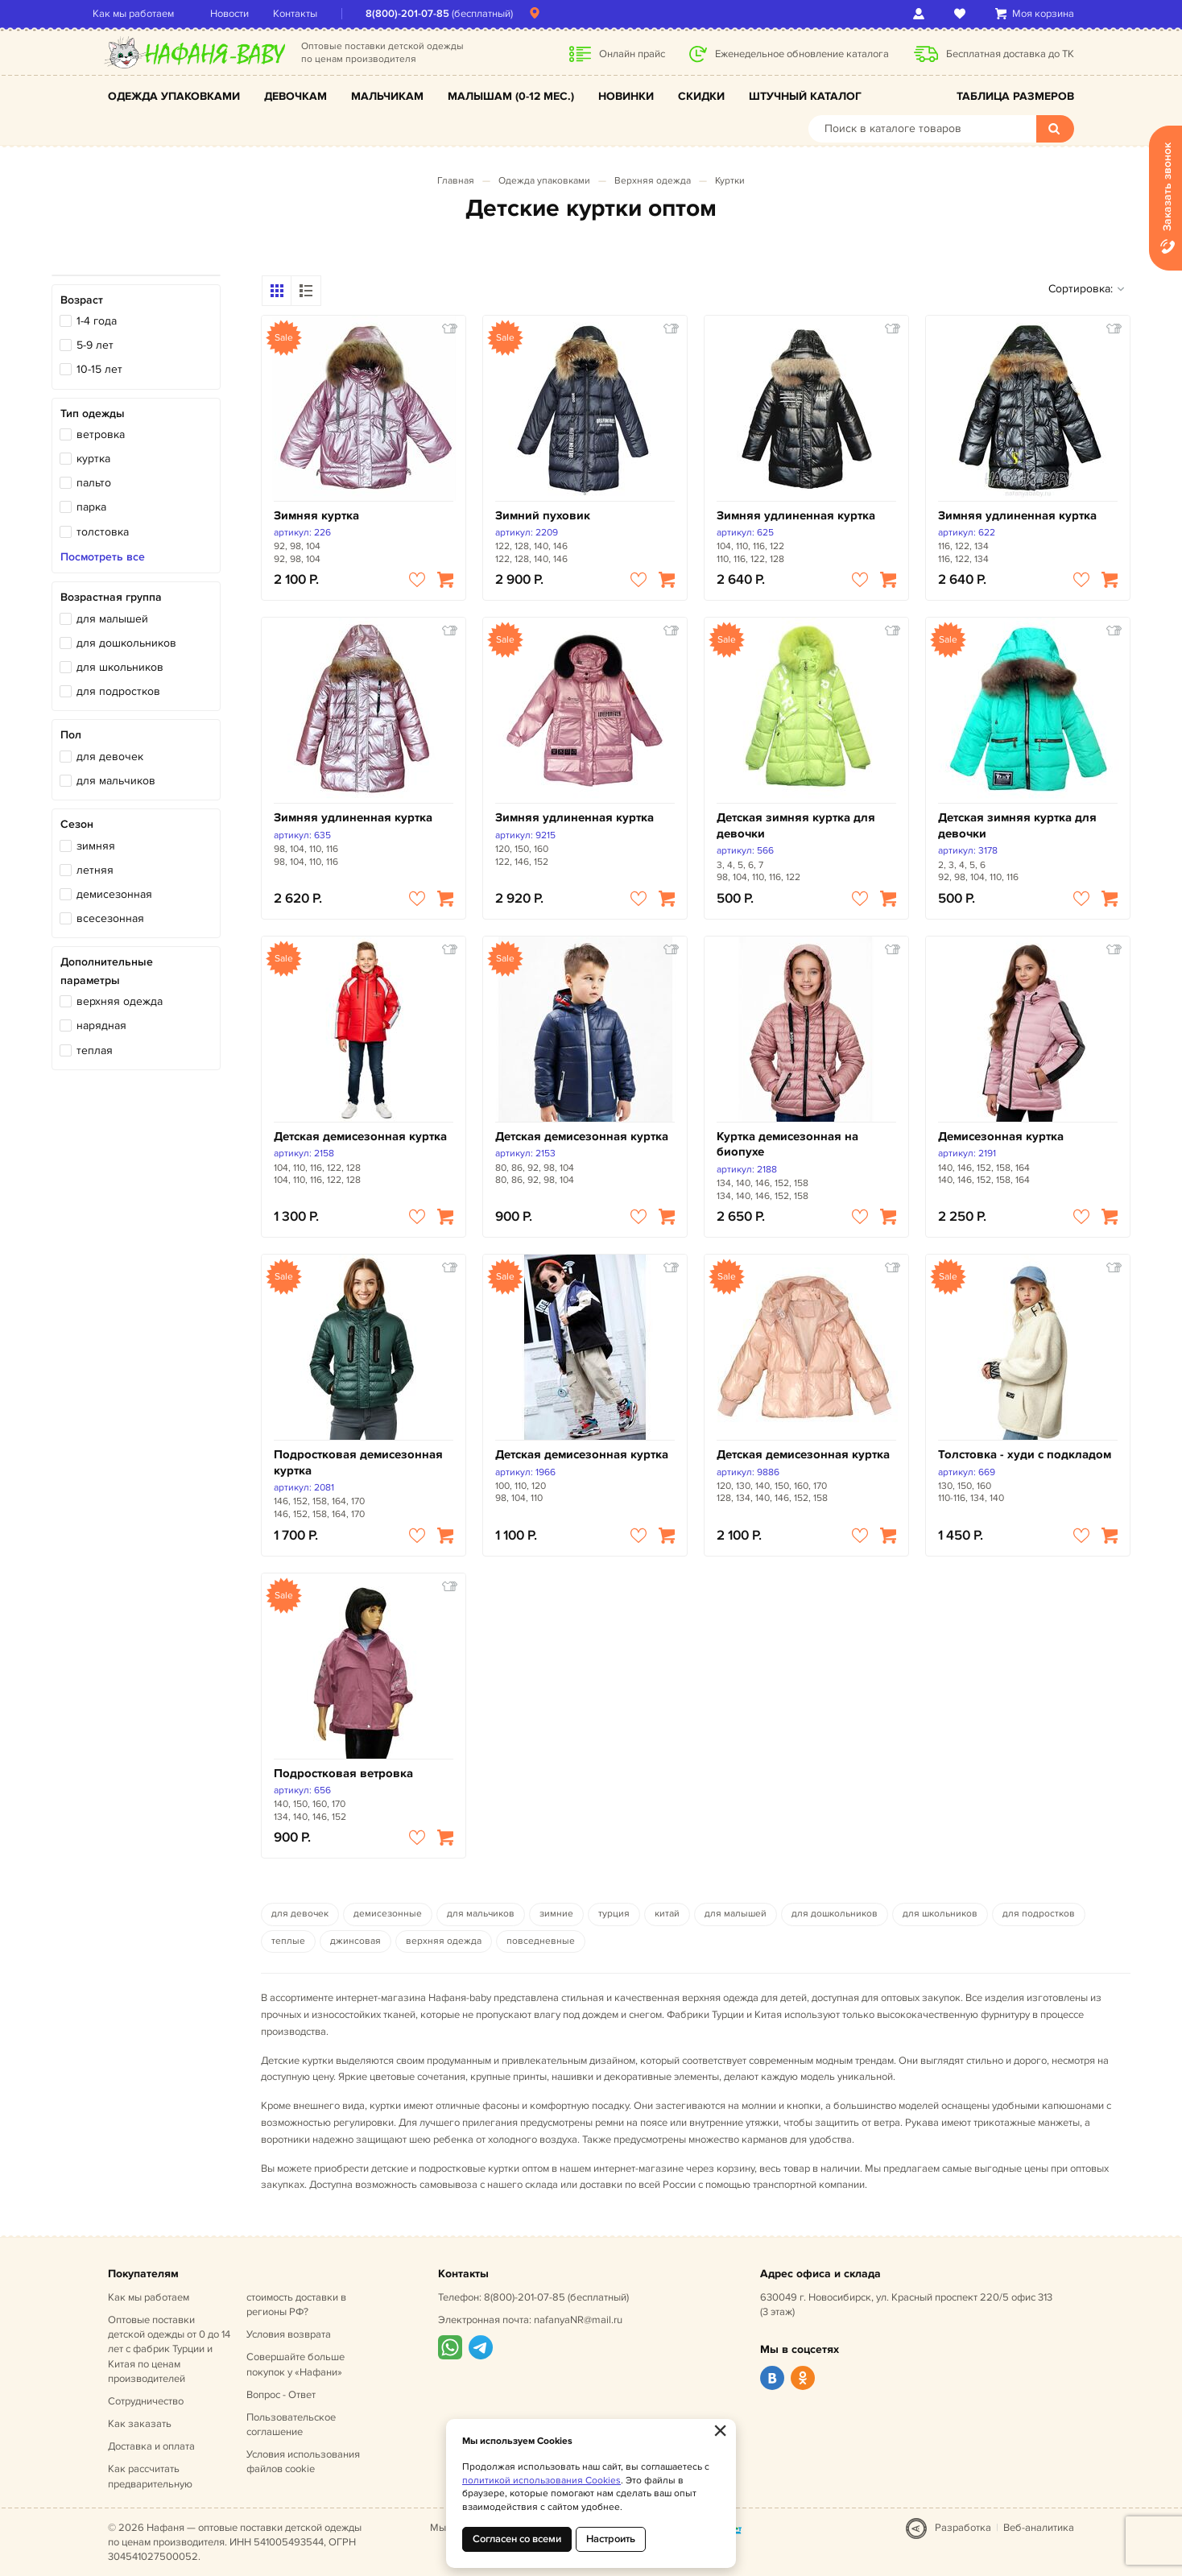 The image size is (1182, 2576). What do you see at coordinates (614, 1914) in the screenshot?
I see `турция` at bounding box center [614, 1914].